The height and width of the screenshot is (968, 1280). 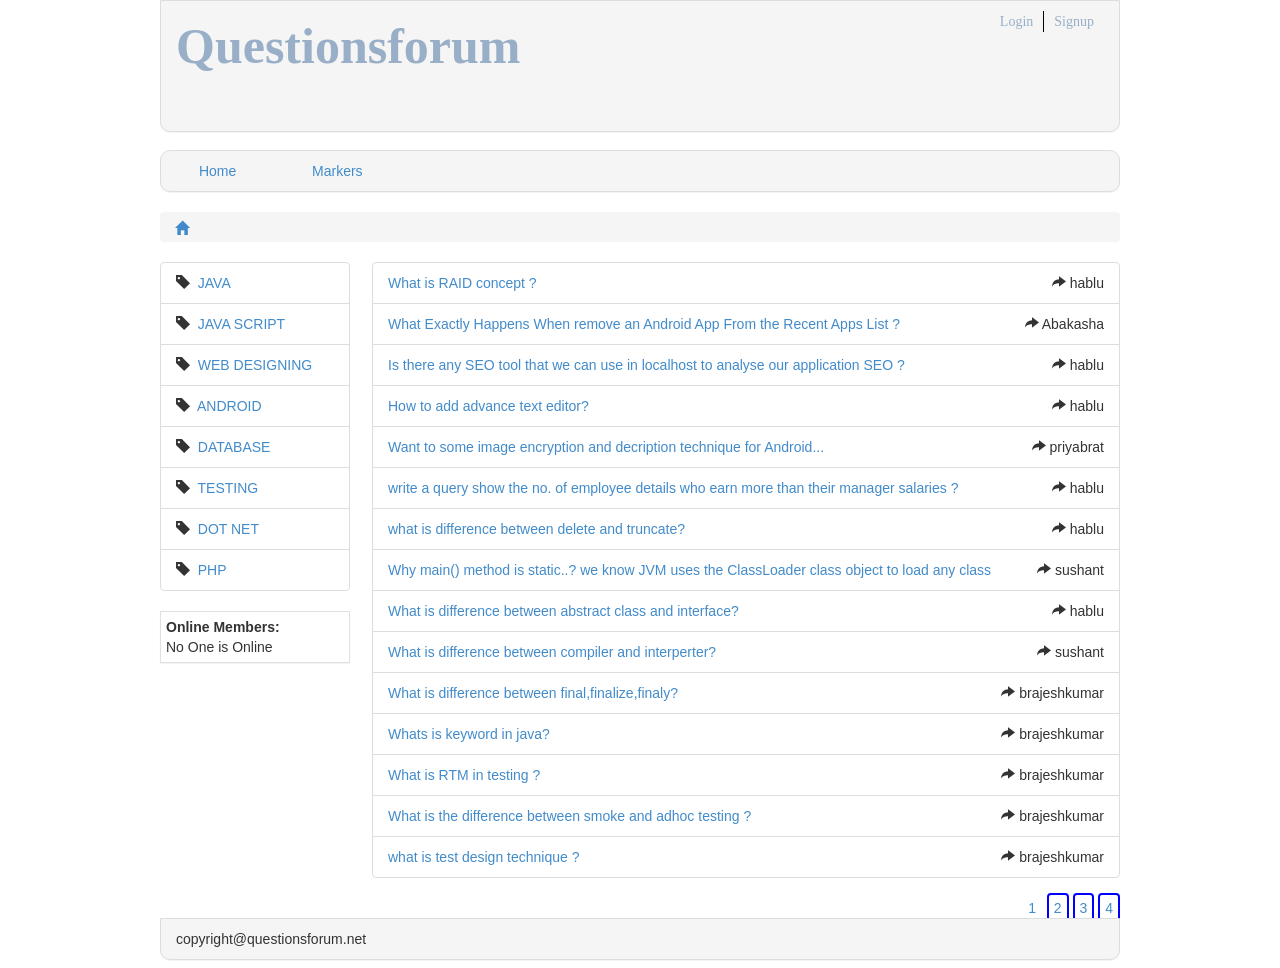 What do you see at coordinates (217, 171) in the screenshot?
I see `Home` at bounding box center [217, 171].